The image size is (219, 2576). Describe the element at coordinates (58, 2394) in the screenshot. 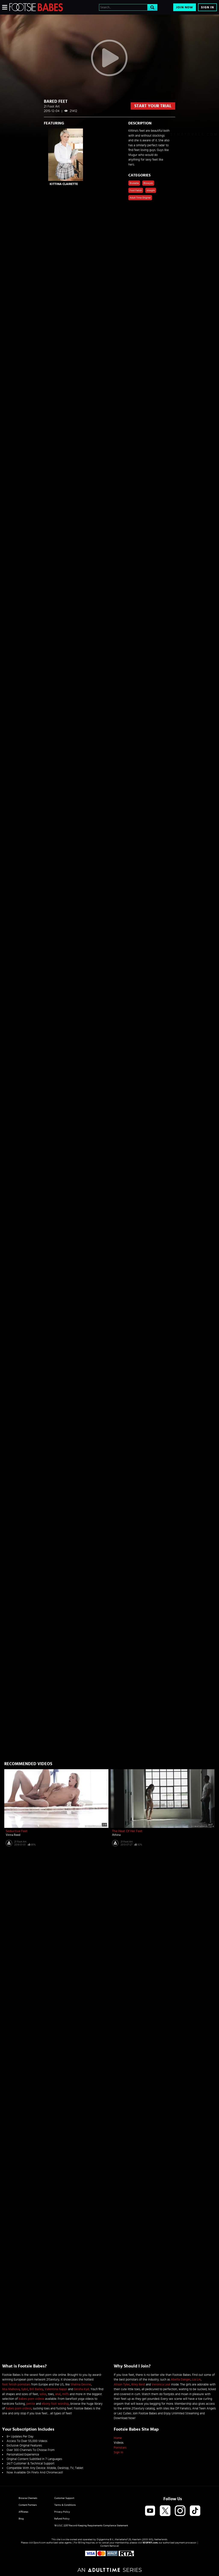

I see `anal` at that location.